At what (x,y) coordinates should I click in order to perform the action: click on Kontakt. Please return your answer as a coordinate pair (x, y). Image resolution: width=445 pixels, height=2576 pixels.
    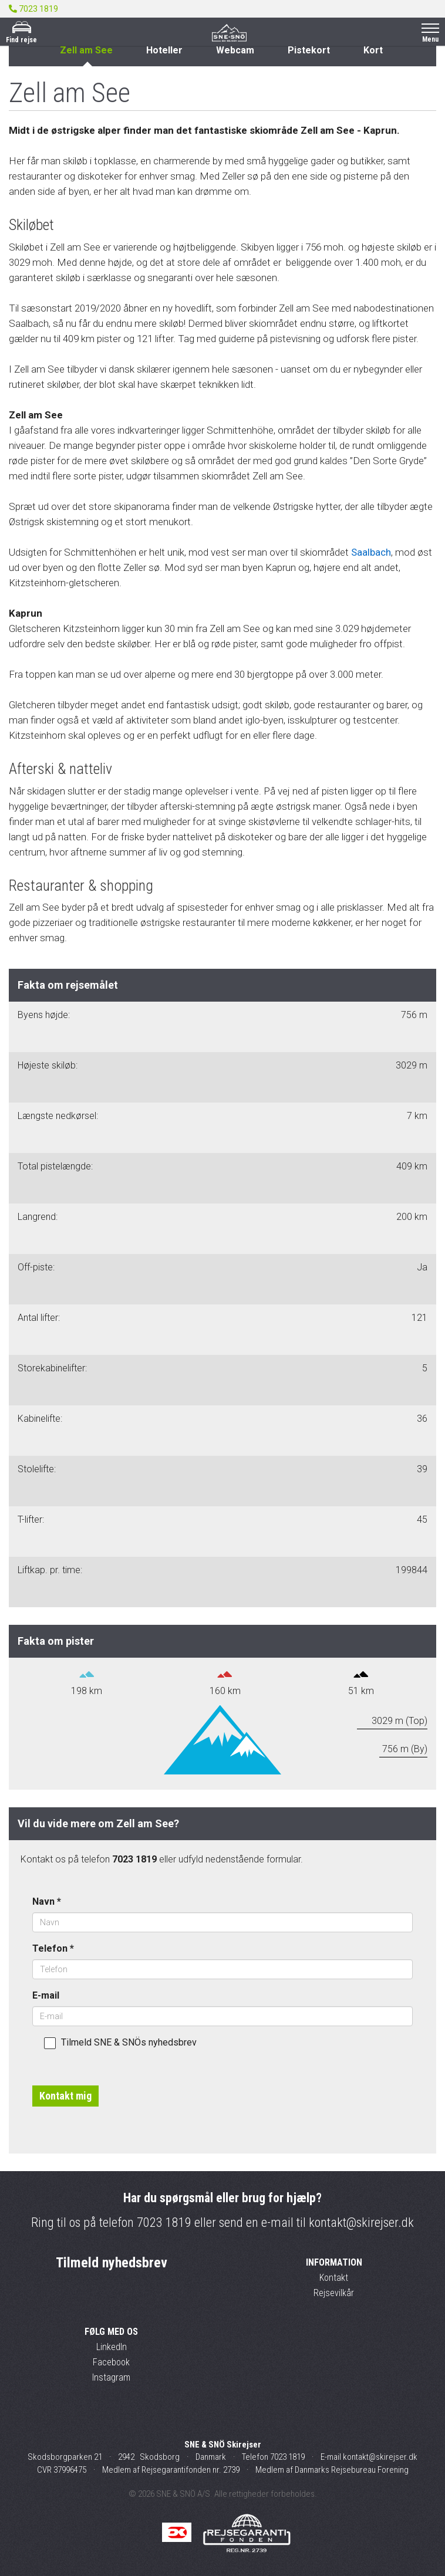
    Looking at the image, I should click on (333, 2277).